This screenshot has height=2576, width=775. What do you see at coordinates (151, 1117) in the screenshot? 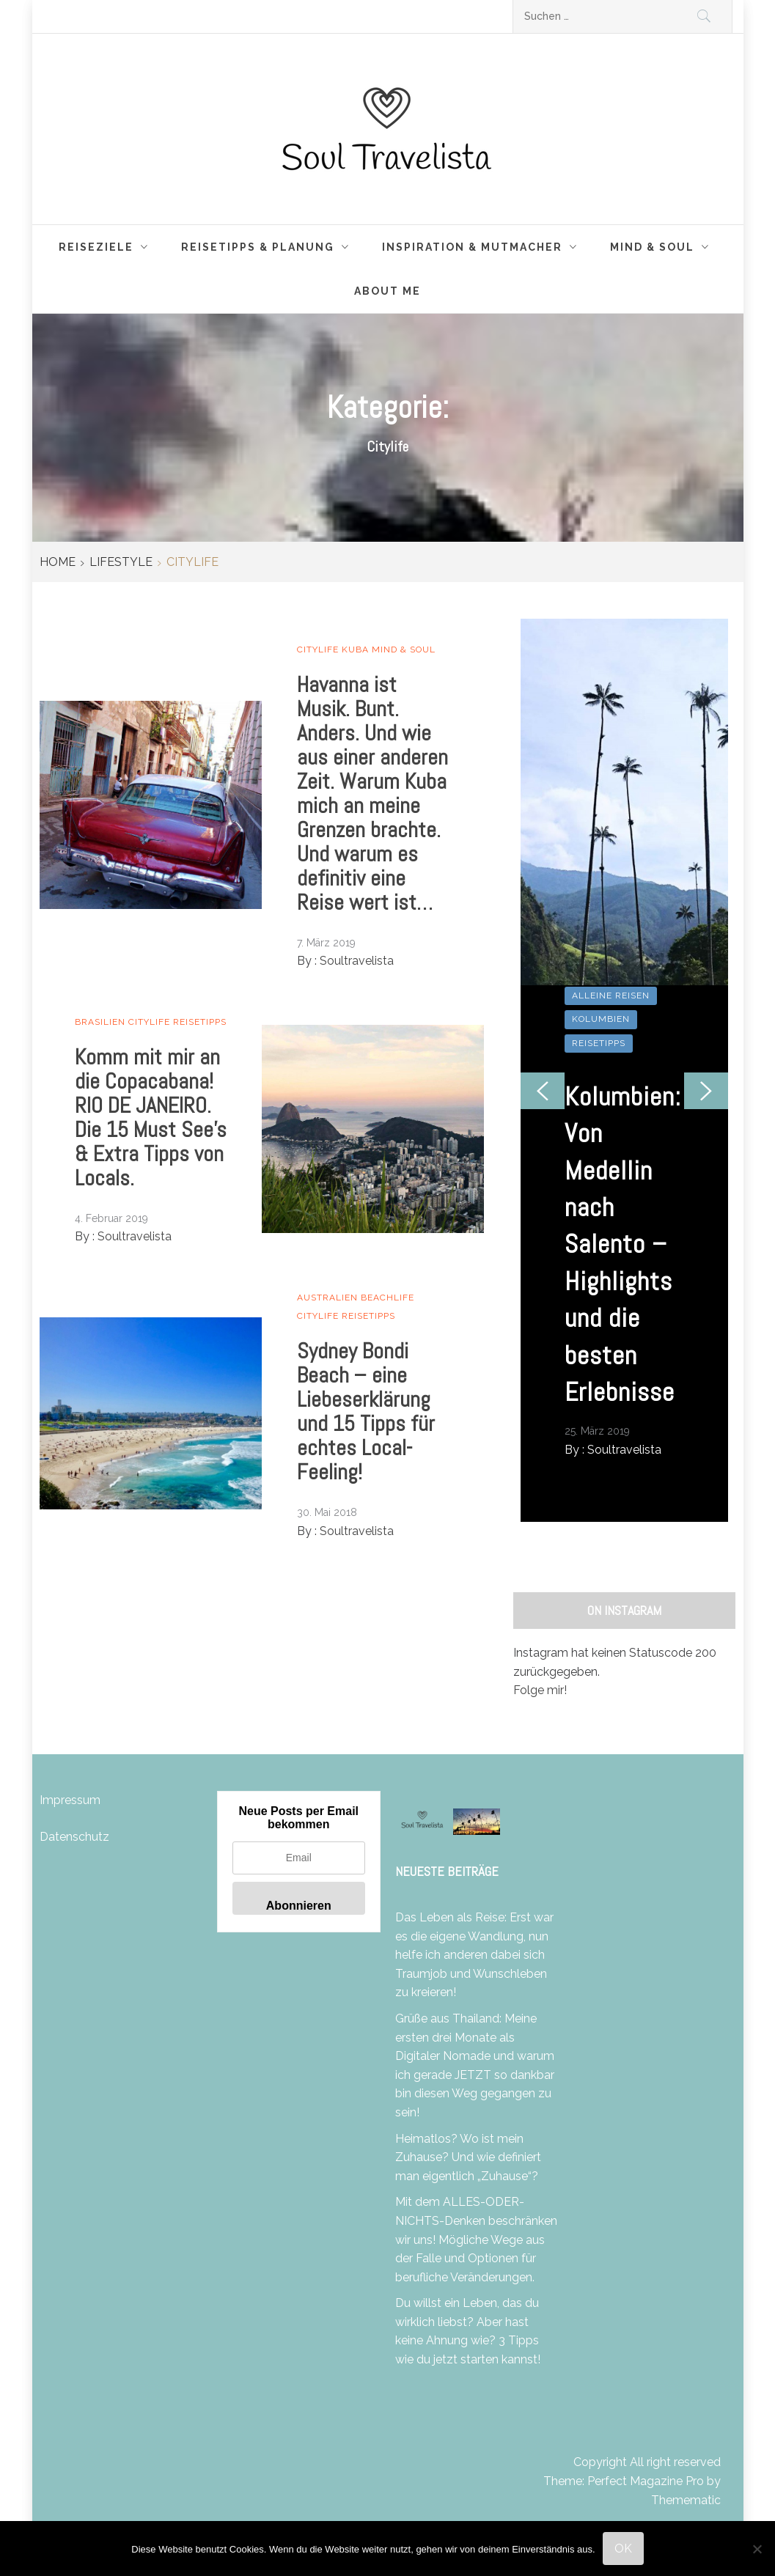
I see `Komm mit mir an die Copacabana! RIO DE JANEIRO. Die 15 Must See’s & Extra Tipps von Locals.` at bounding box center [151, 1117].